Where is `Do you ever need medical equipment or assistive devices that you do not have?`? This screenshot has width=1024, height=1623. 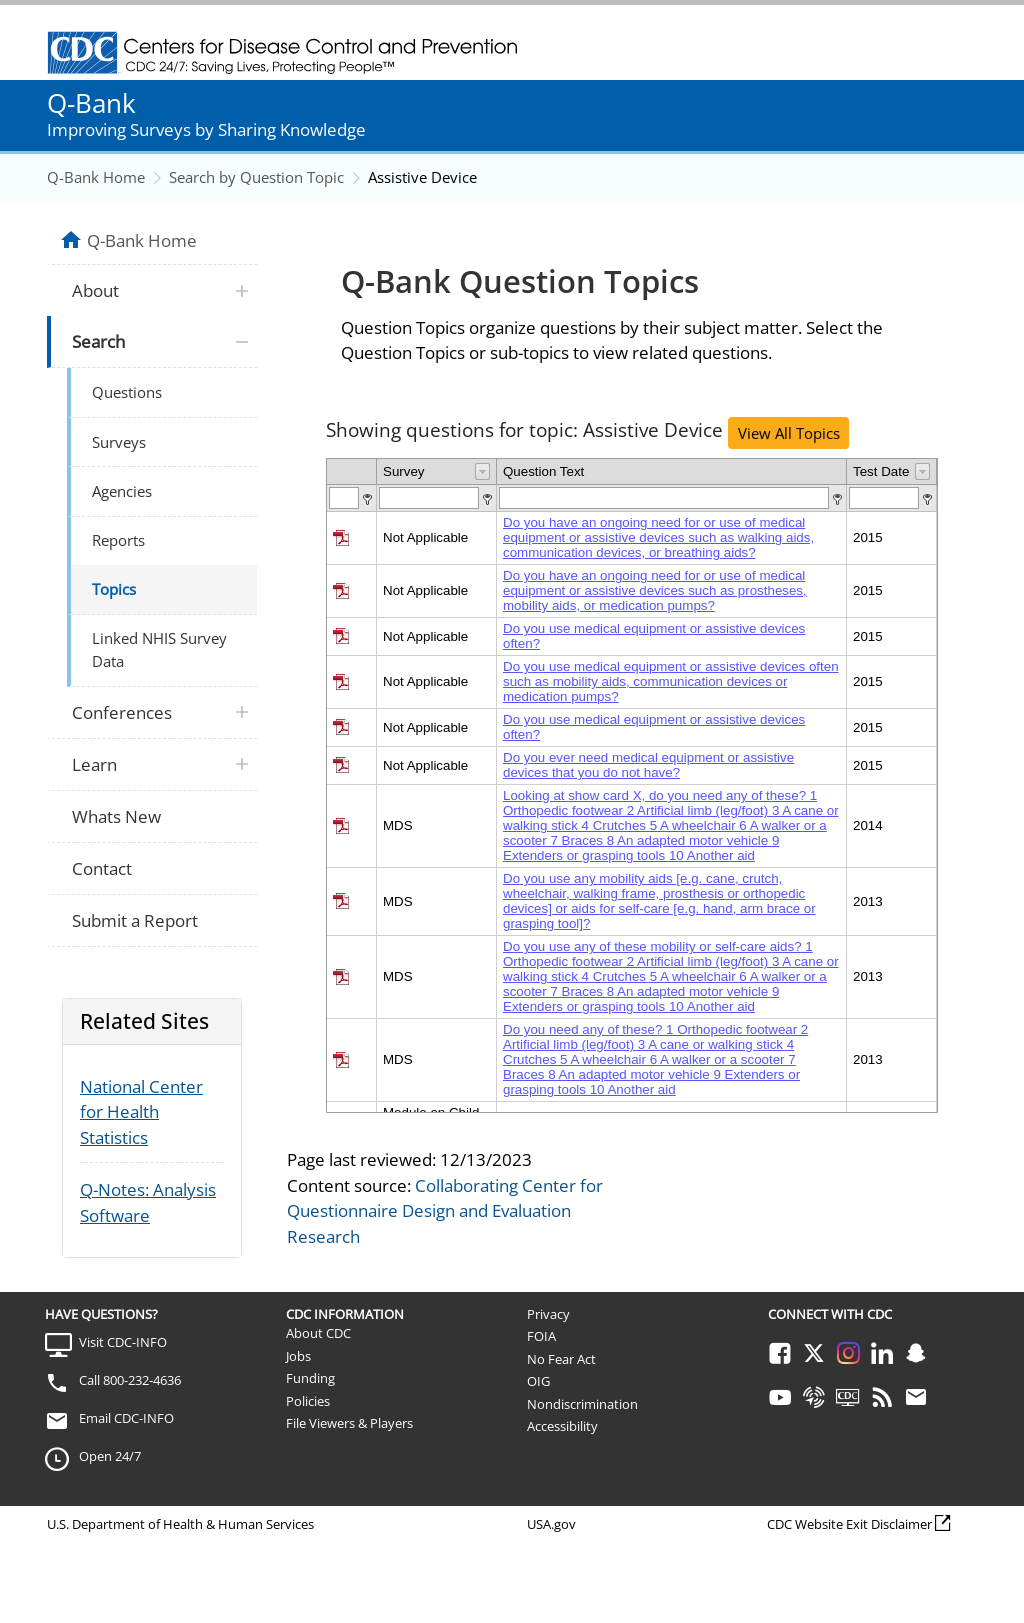
Do you ever need medical equipment or assistive devices that you do not have? is located at coordinates (648, 765).